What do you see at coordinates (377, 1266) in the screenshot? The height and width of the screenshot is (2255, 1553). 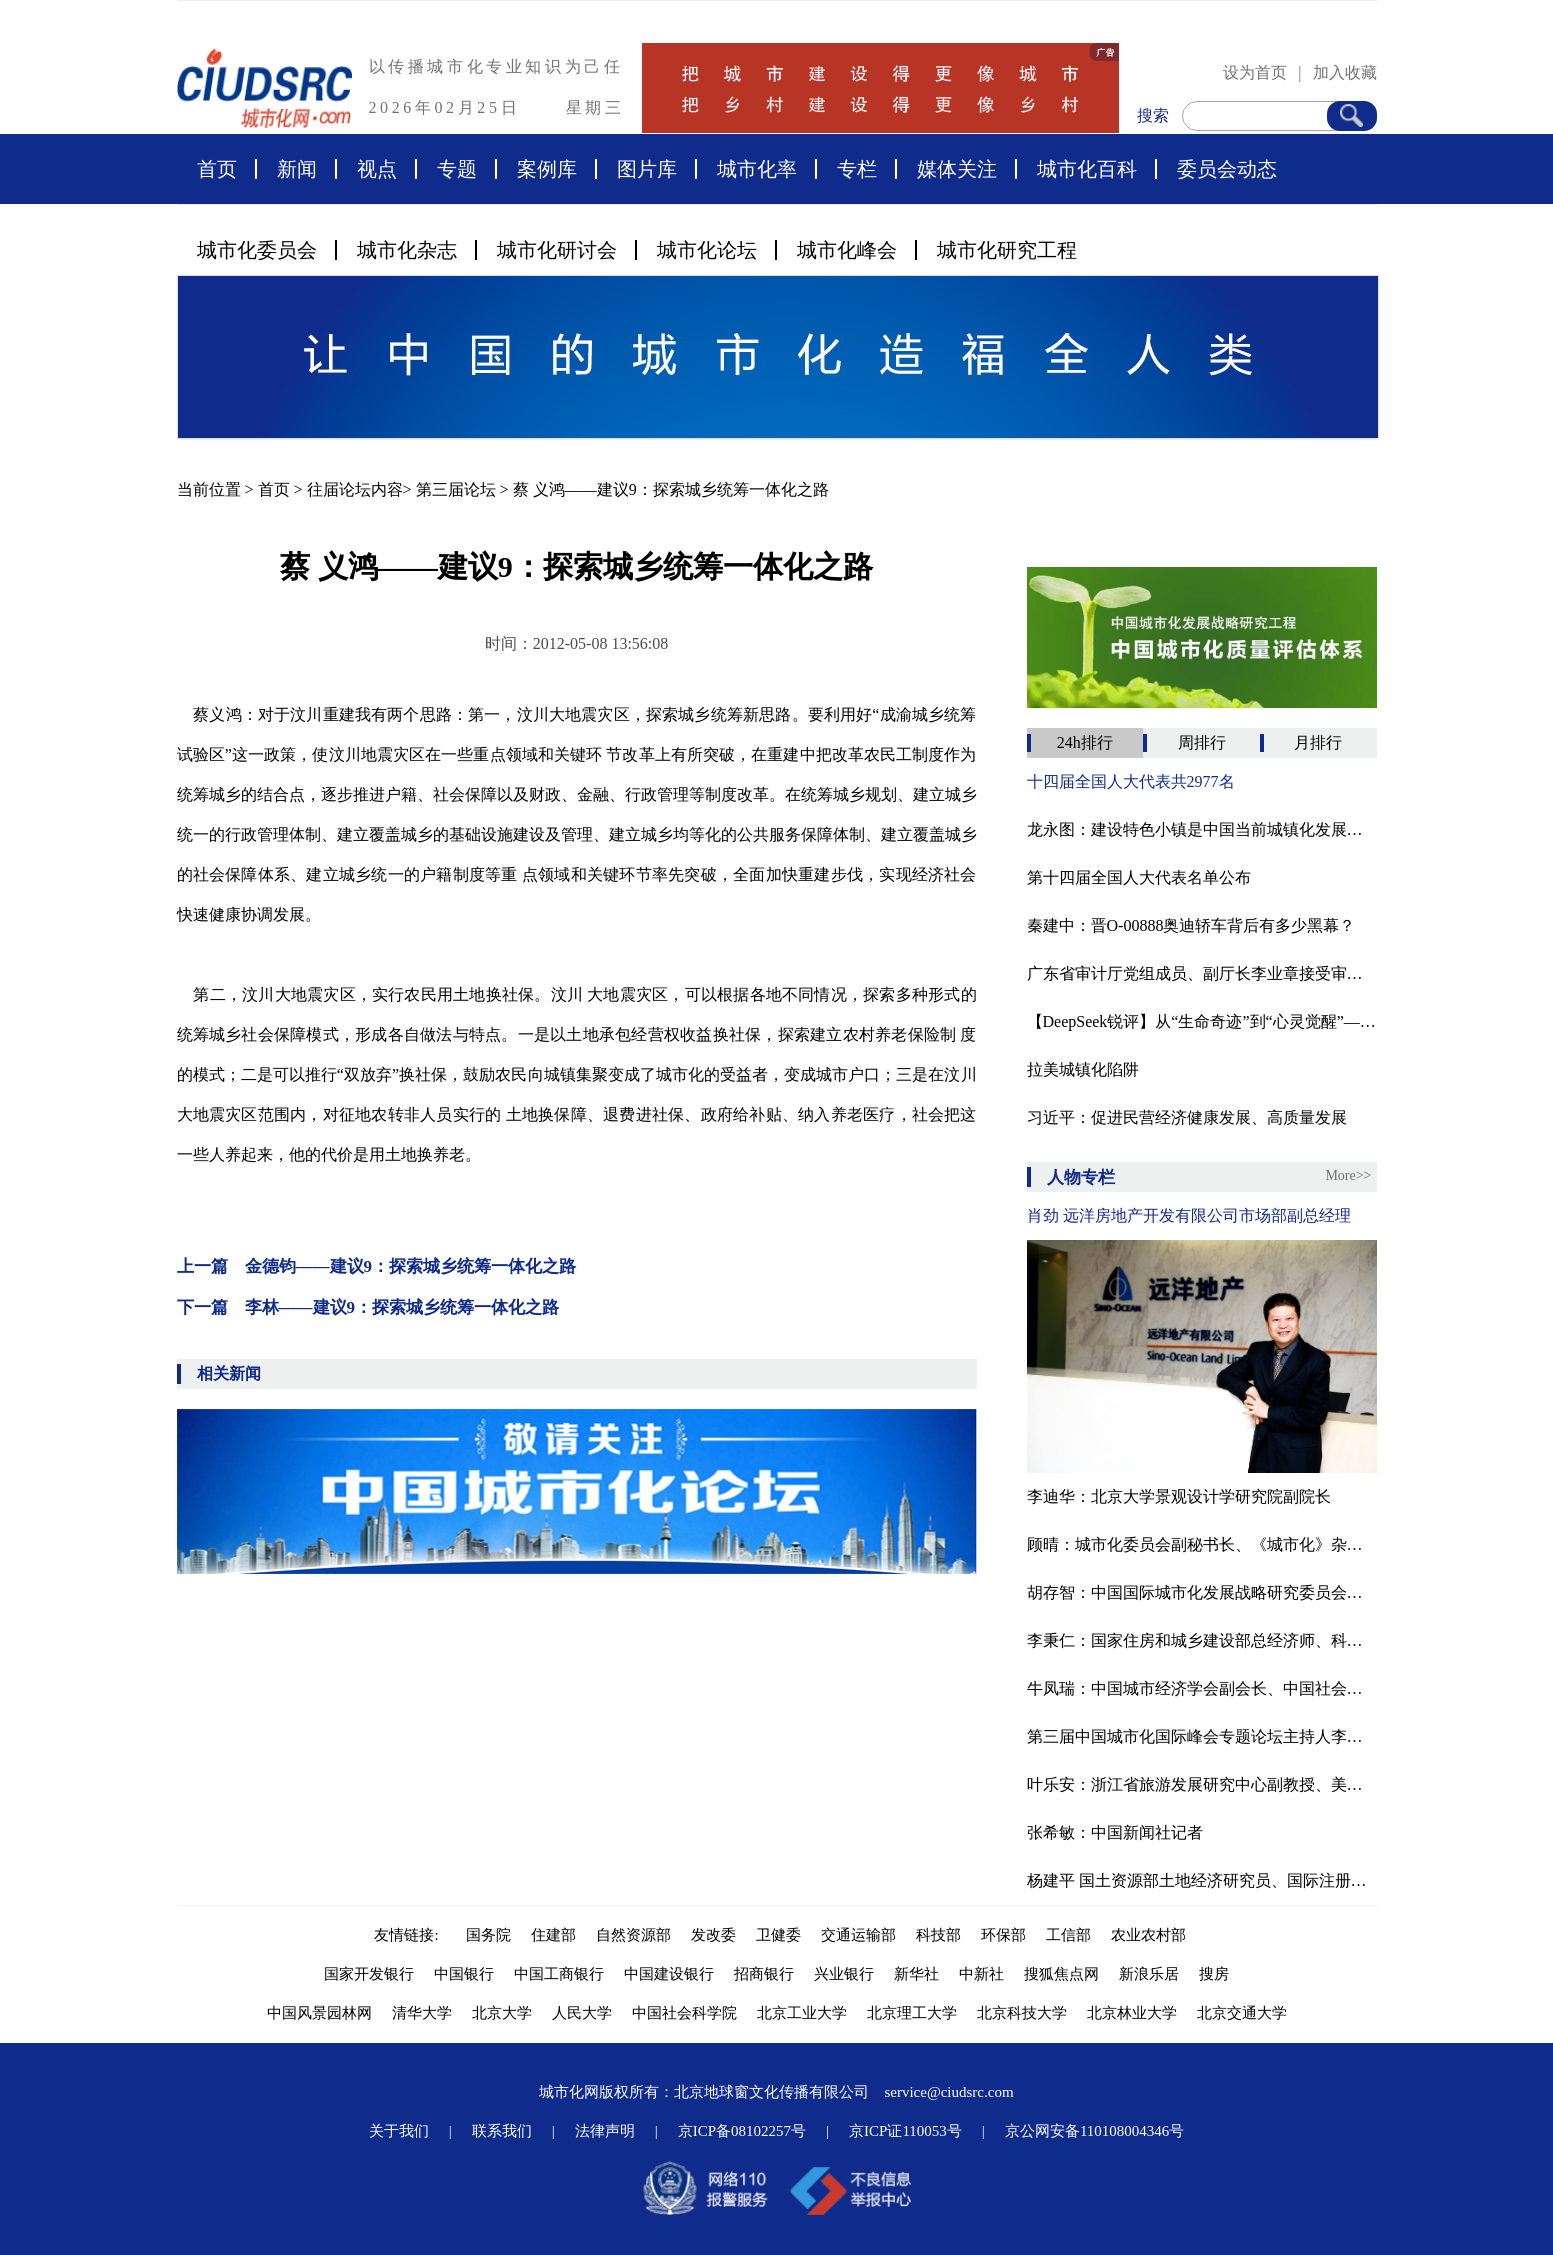 I see `上一篇 金德钧——建议9：探索城乡统筹一体化之路` at bounding box center [377, 1266].